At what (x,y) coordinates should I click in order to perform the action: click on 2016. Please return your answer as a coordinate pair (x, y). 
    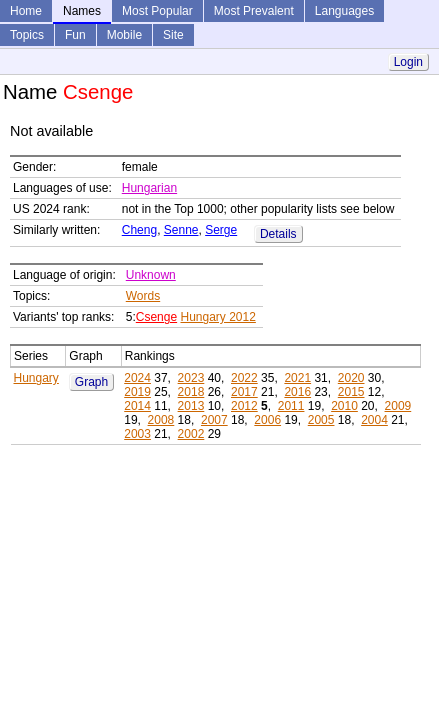
    Looking at the image, I should click on (297, 392).